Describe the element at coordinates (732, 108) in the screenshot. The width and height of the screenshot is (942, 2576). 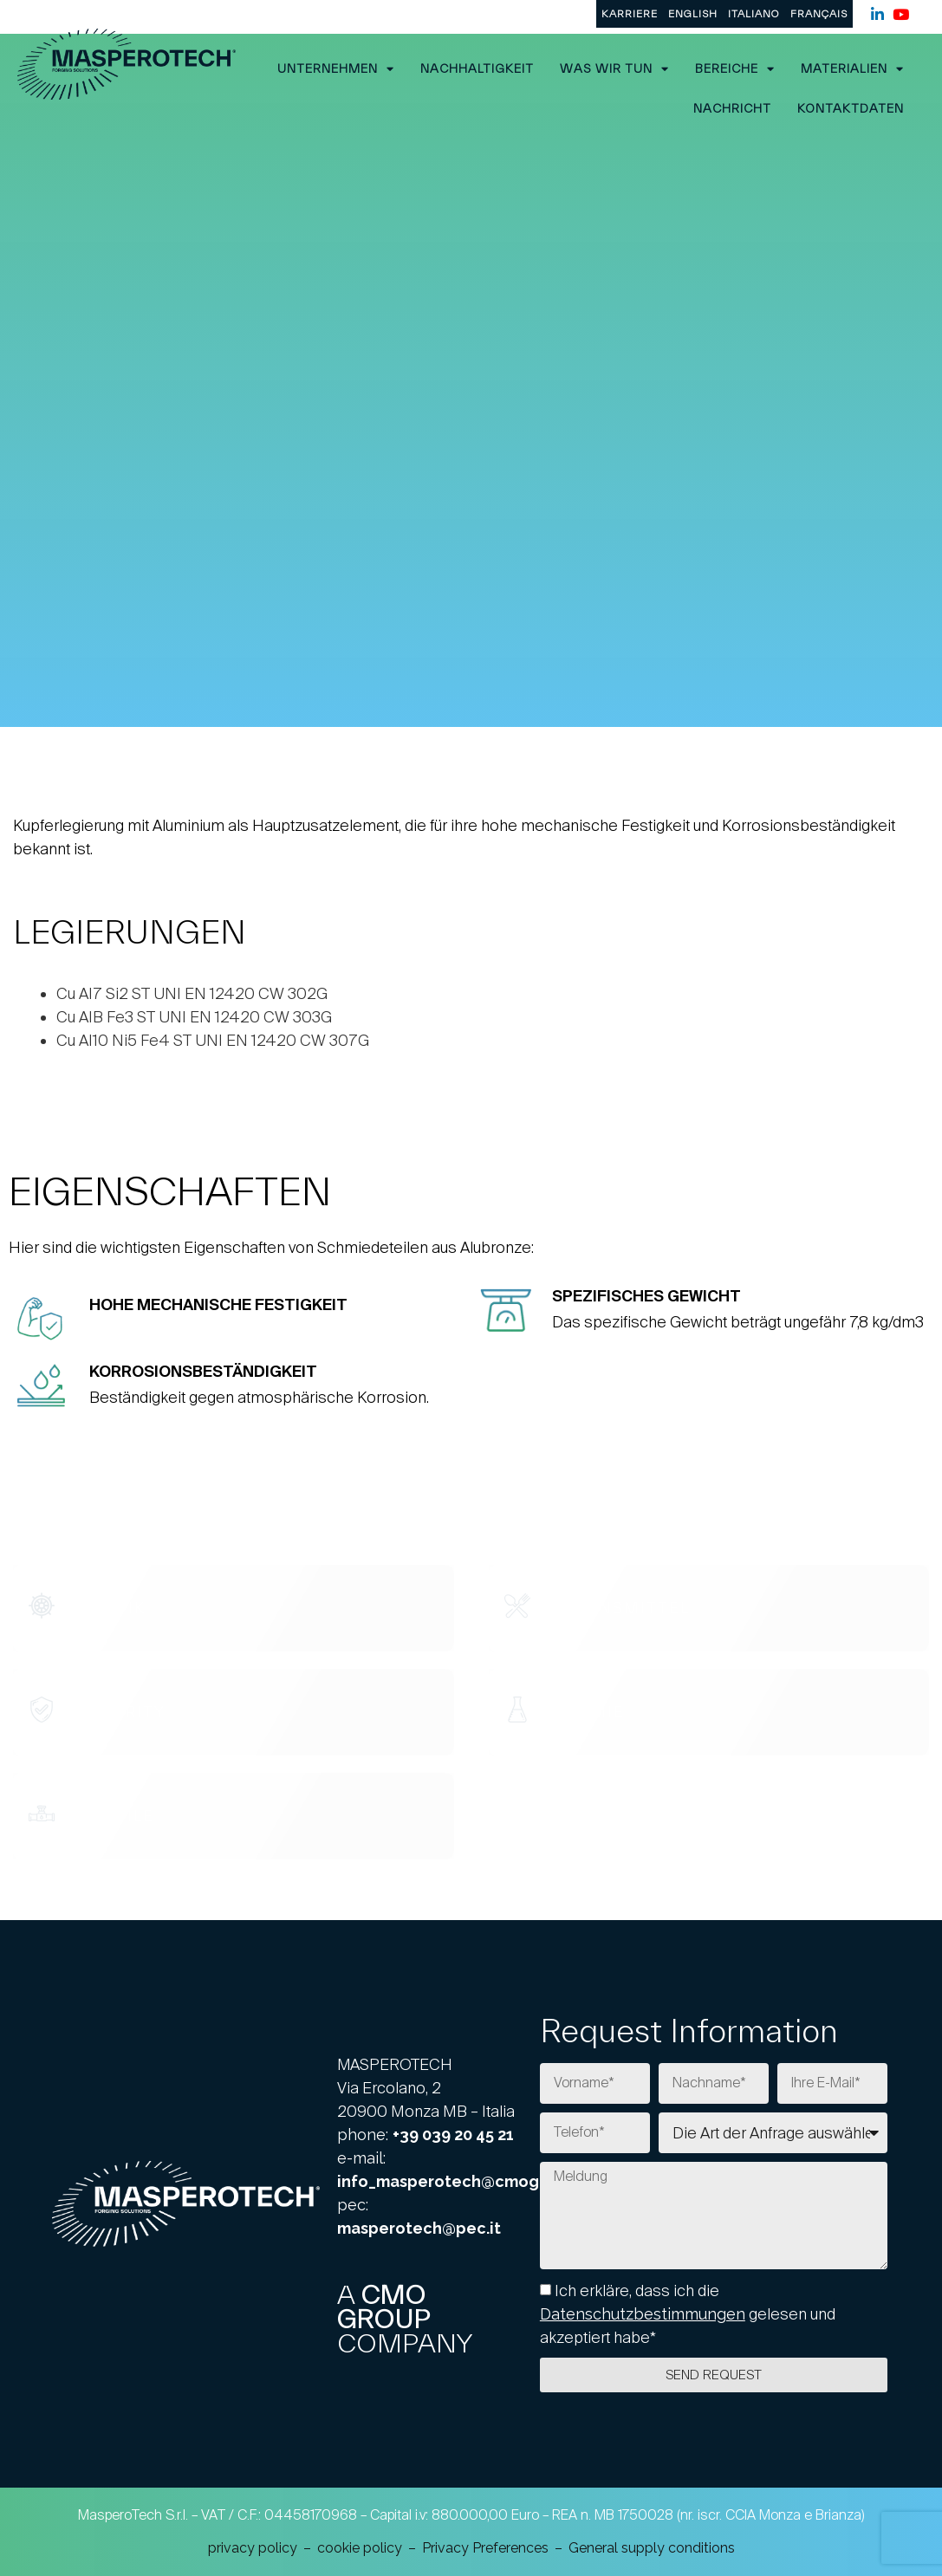
I see `Nachricht` at that location.